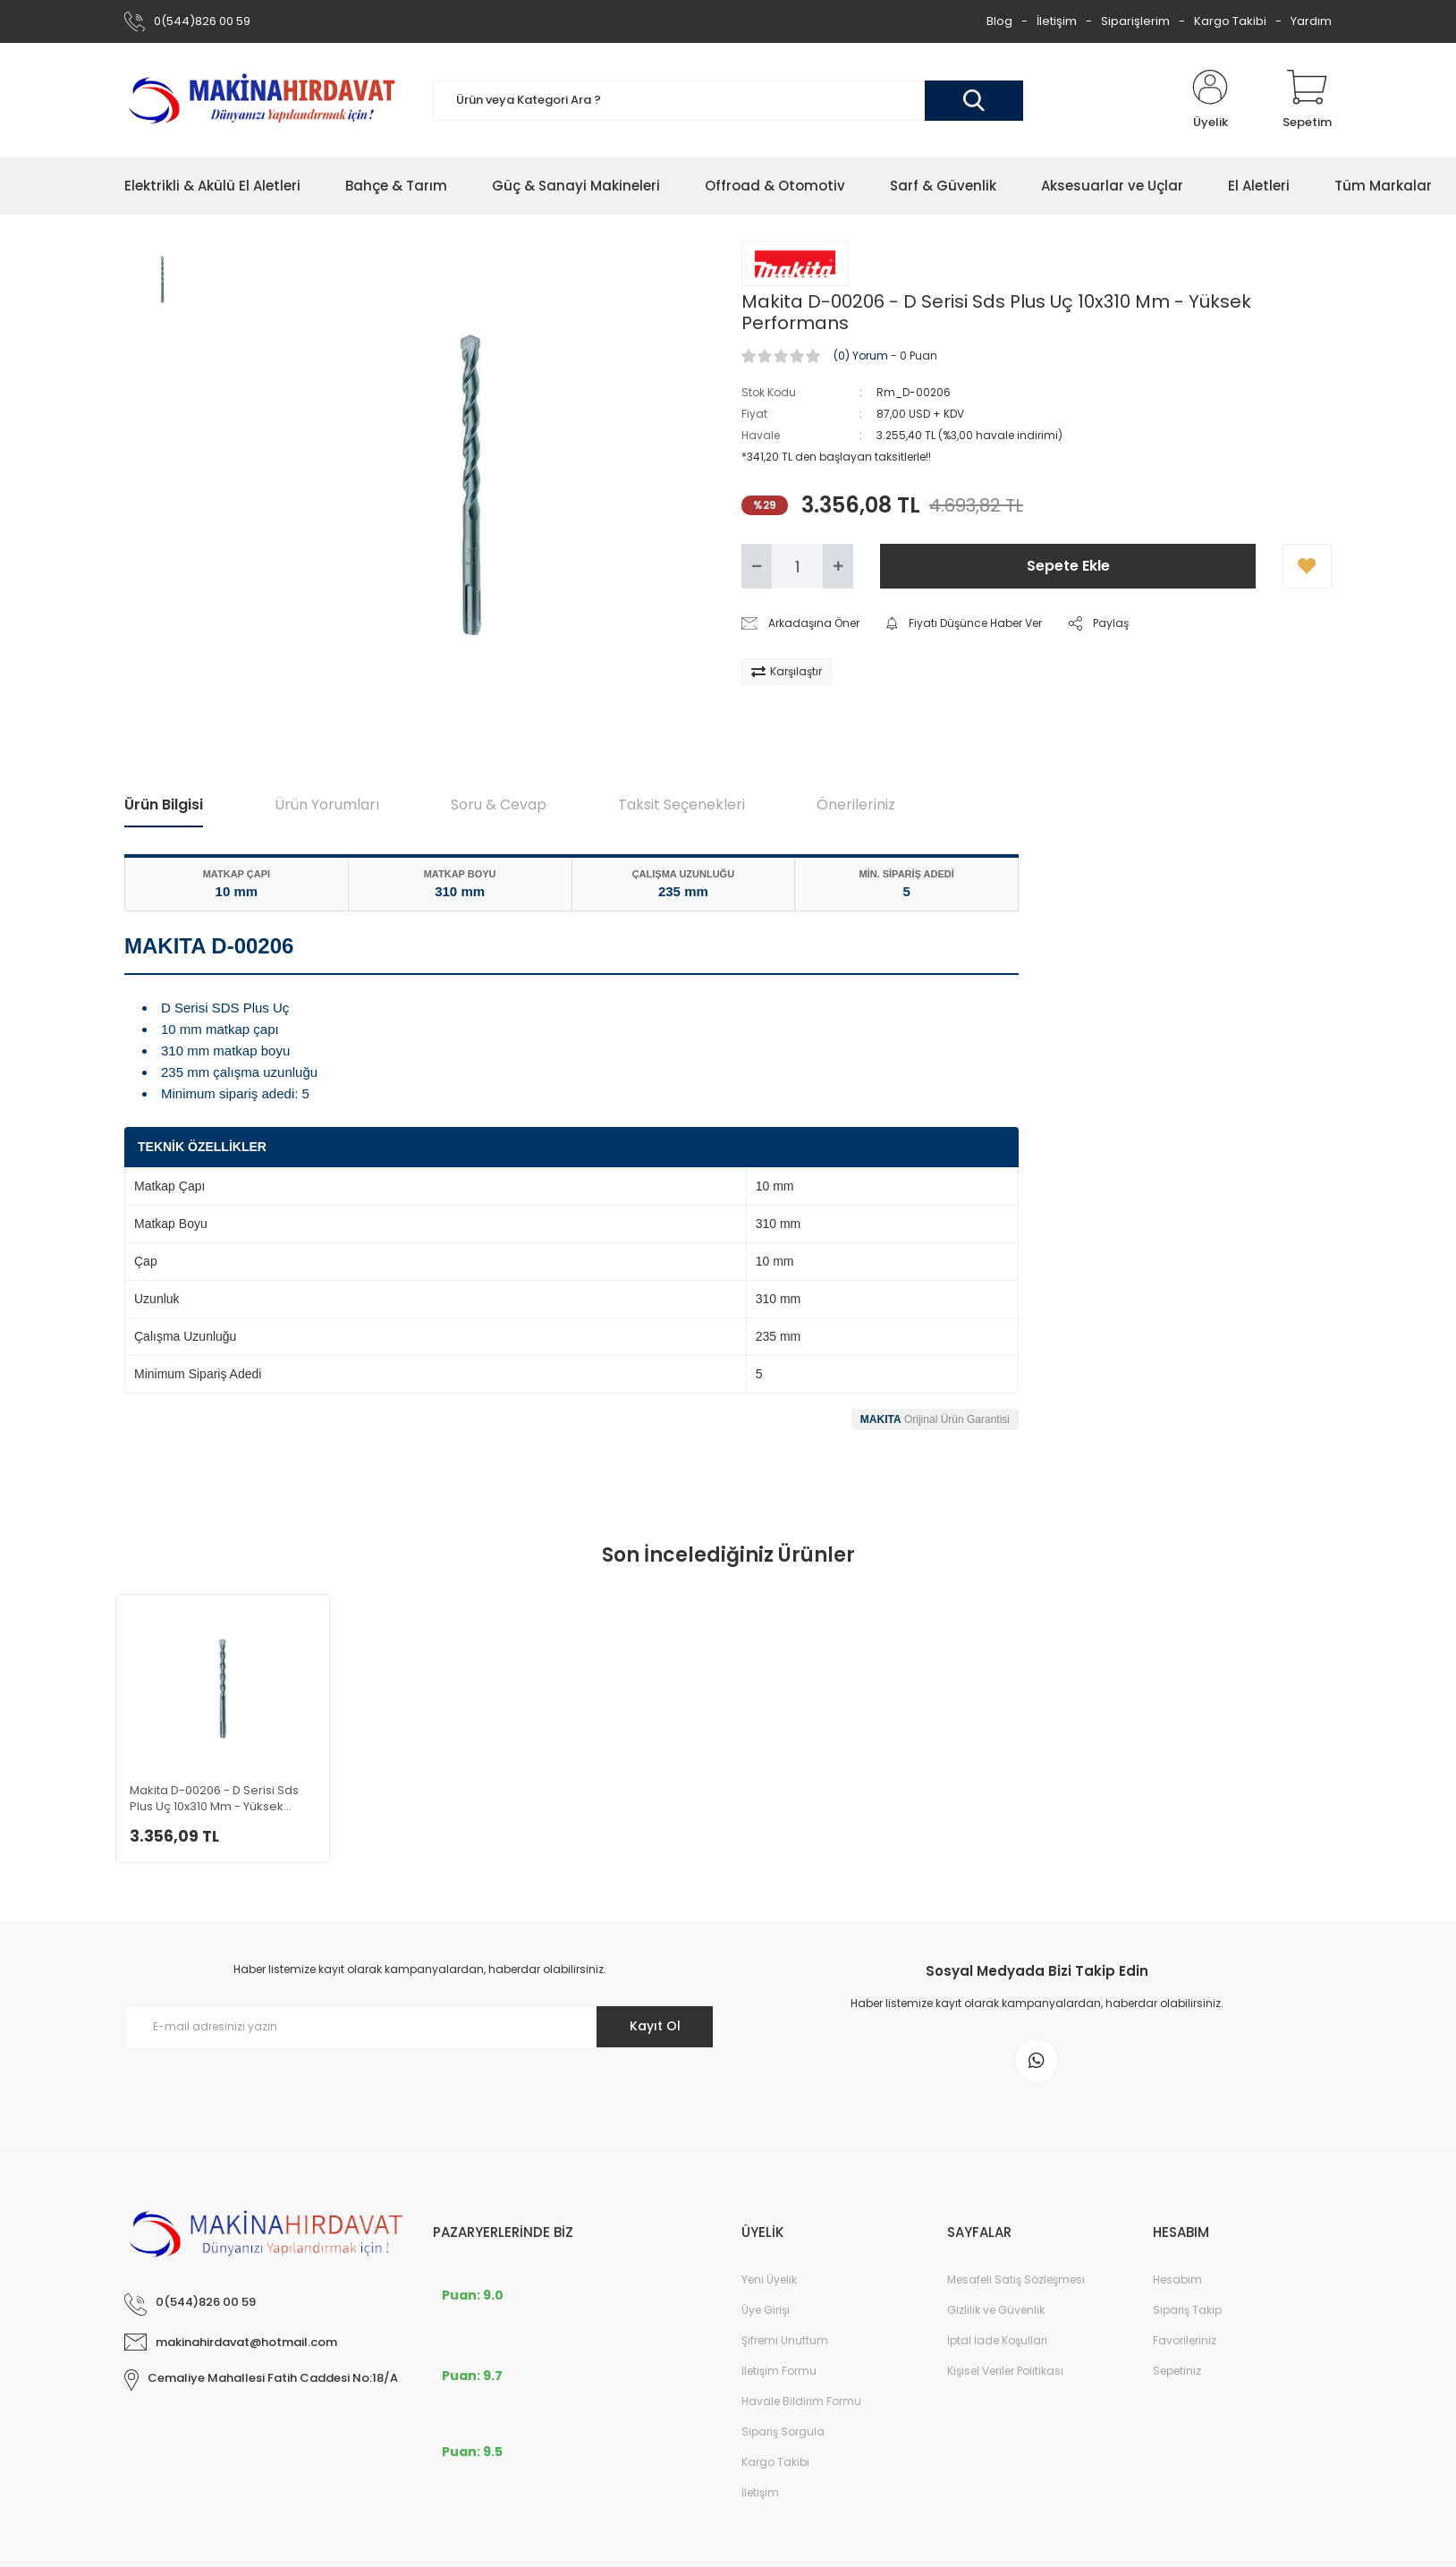  Describe the element at coordinates (163, 804) in the screenshot. I see `Ürün Bilgisi` at that location.